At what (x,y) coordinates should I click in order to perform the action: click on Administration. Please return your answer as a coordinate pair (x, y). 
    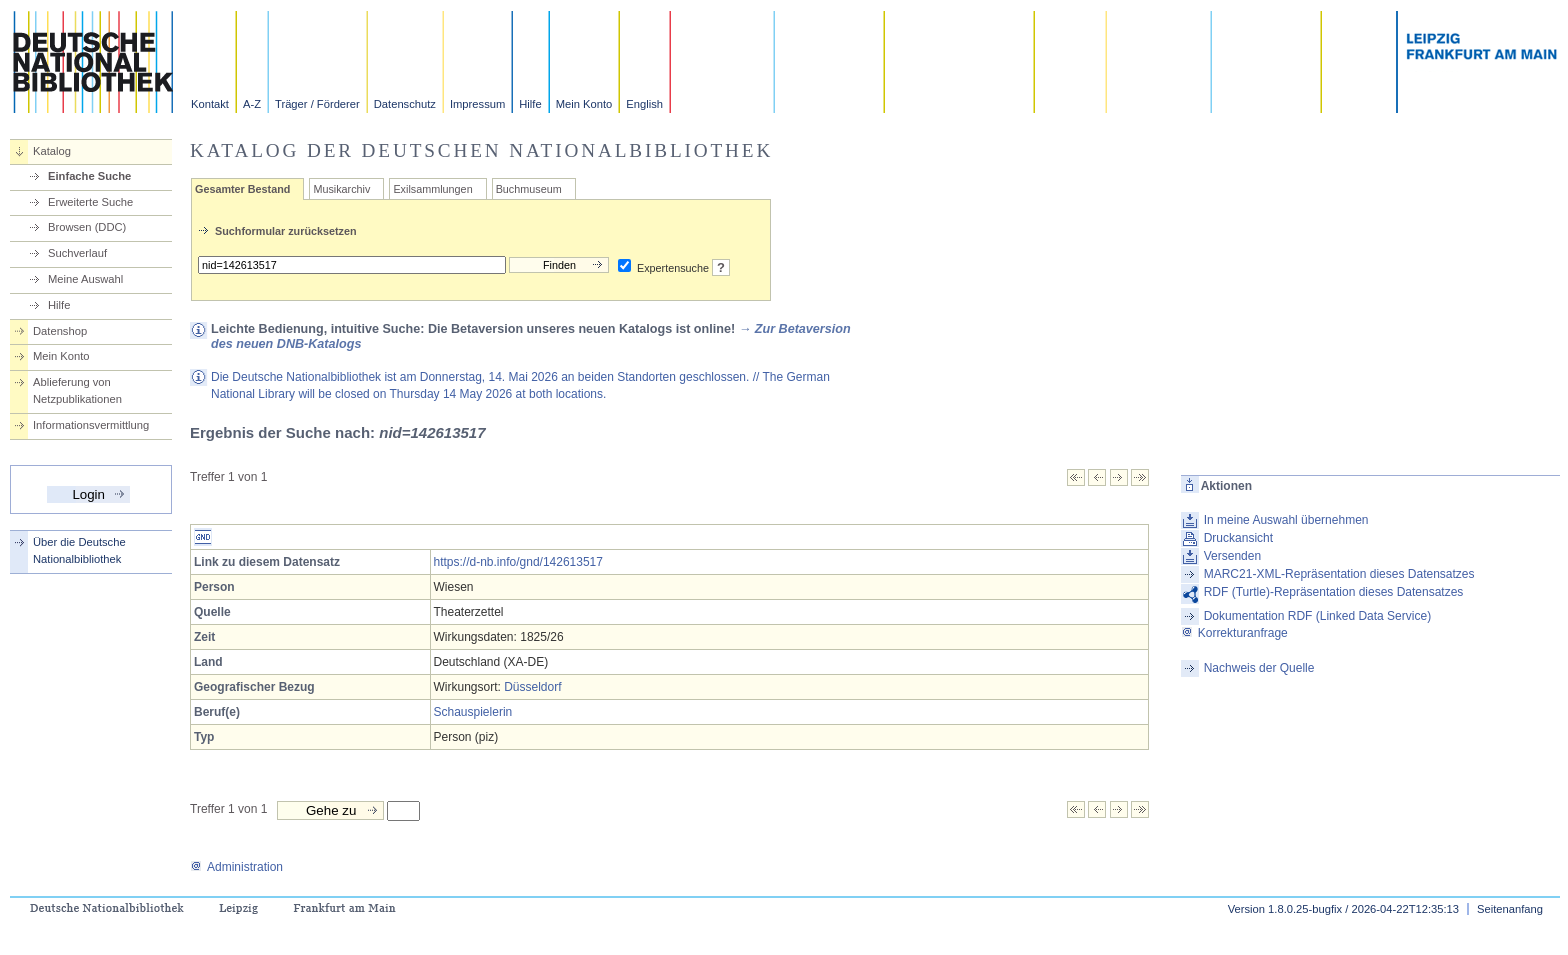
    Looking at the image, I should click on (236, 867).